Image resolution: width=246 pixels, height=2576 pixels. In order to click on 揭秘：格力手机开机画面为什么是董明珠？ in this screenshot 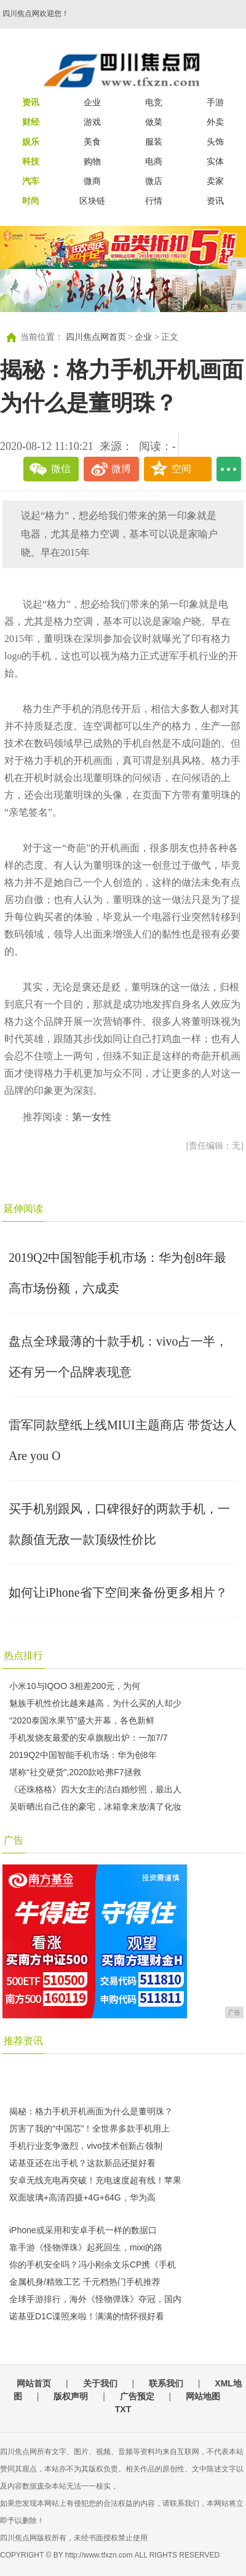, I will do `click(91, 2111)`.